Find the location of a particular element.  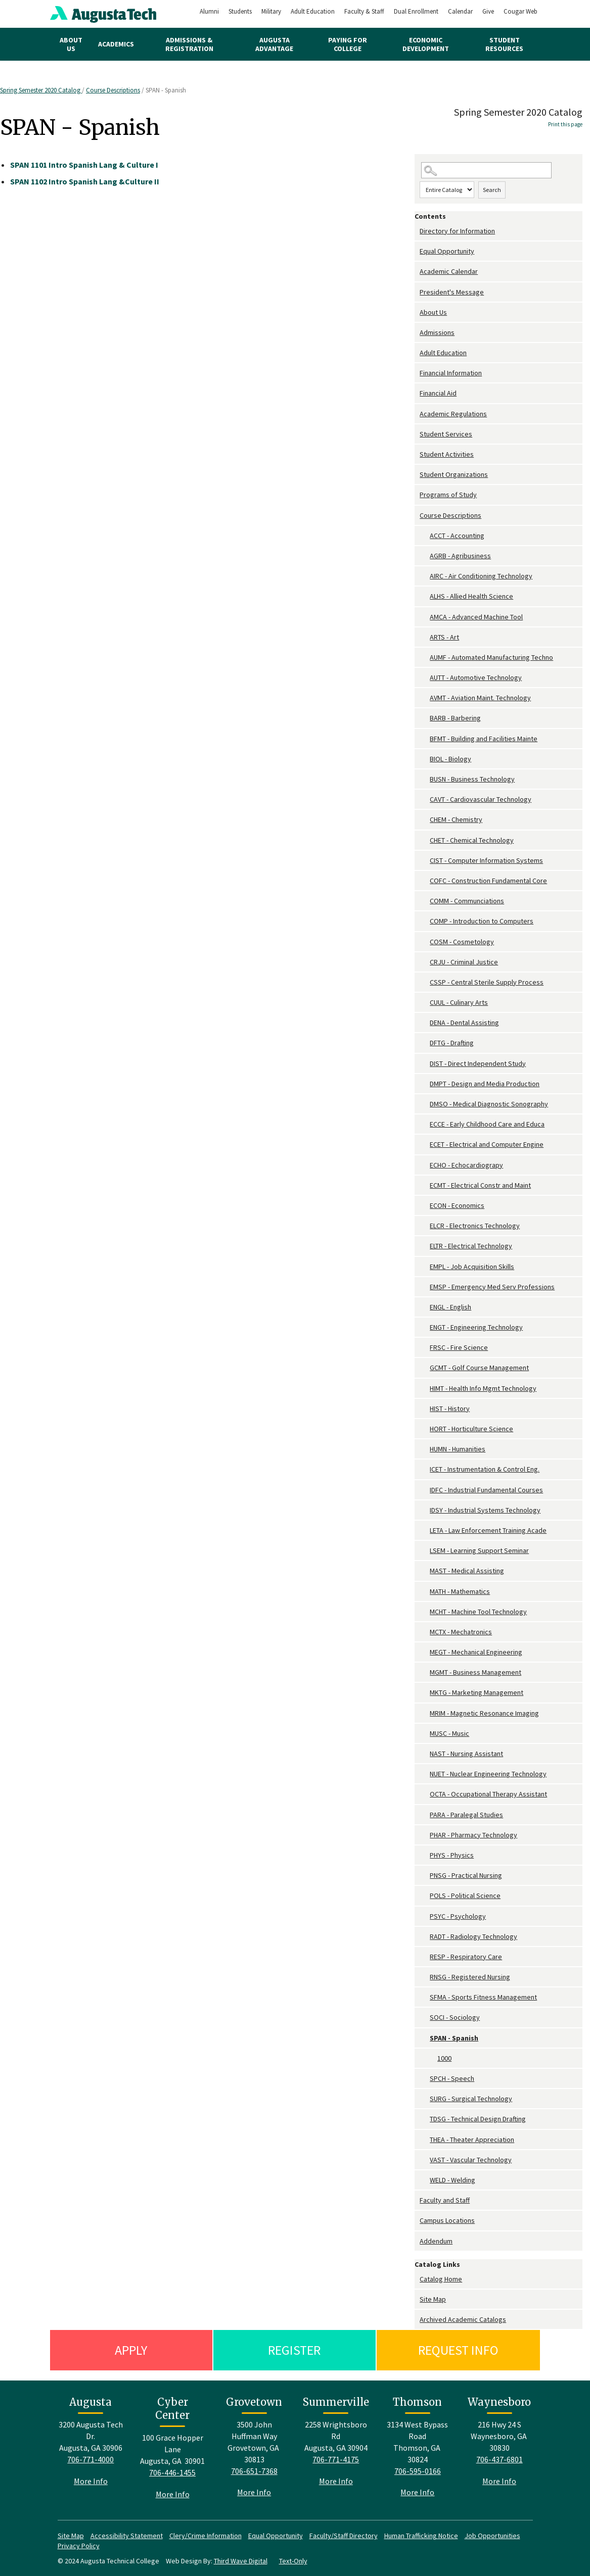

HIST - History is located at coordinates (450, 1408).